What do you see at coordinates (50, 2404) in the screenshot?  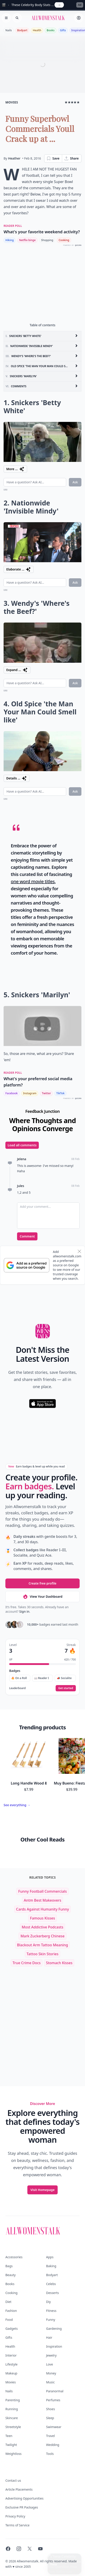 I see `Travel` at bounding box center [50, 2404].